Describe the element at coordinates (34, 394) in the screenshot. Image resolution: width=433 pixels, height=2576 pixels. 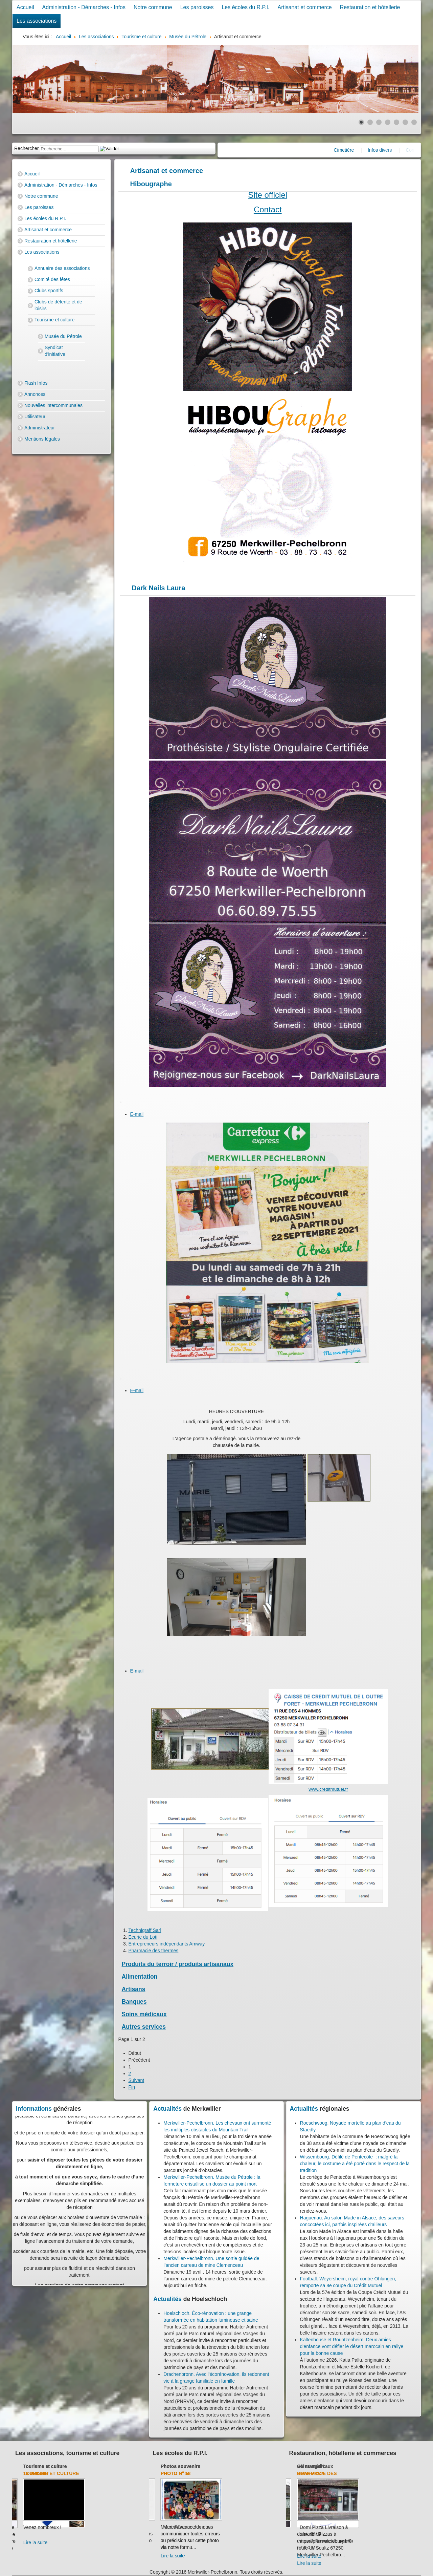
I see `Annonces` at that location.